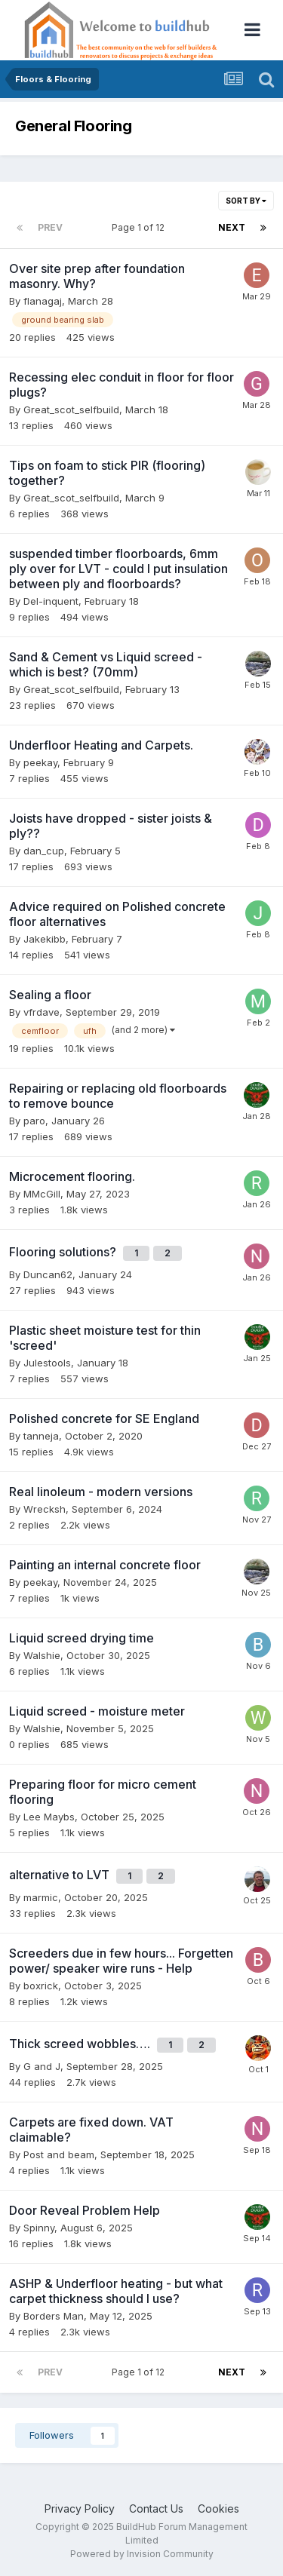  What do you see at coordinates (140, 227) in the screenshot?
I see `Page 1 of 12` at bounding box center [140, 227].